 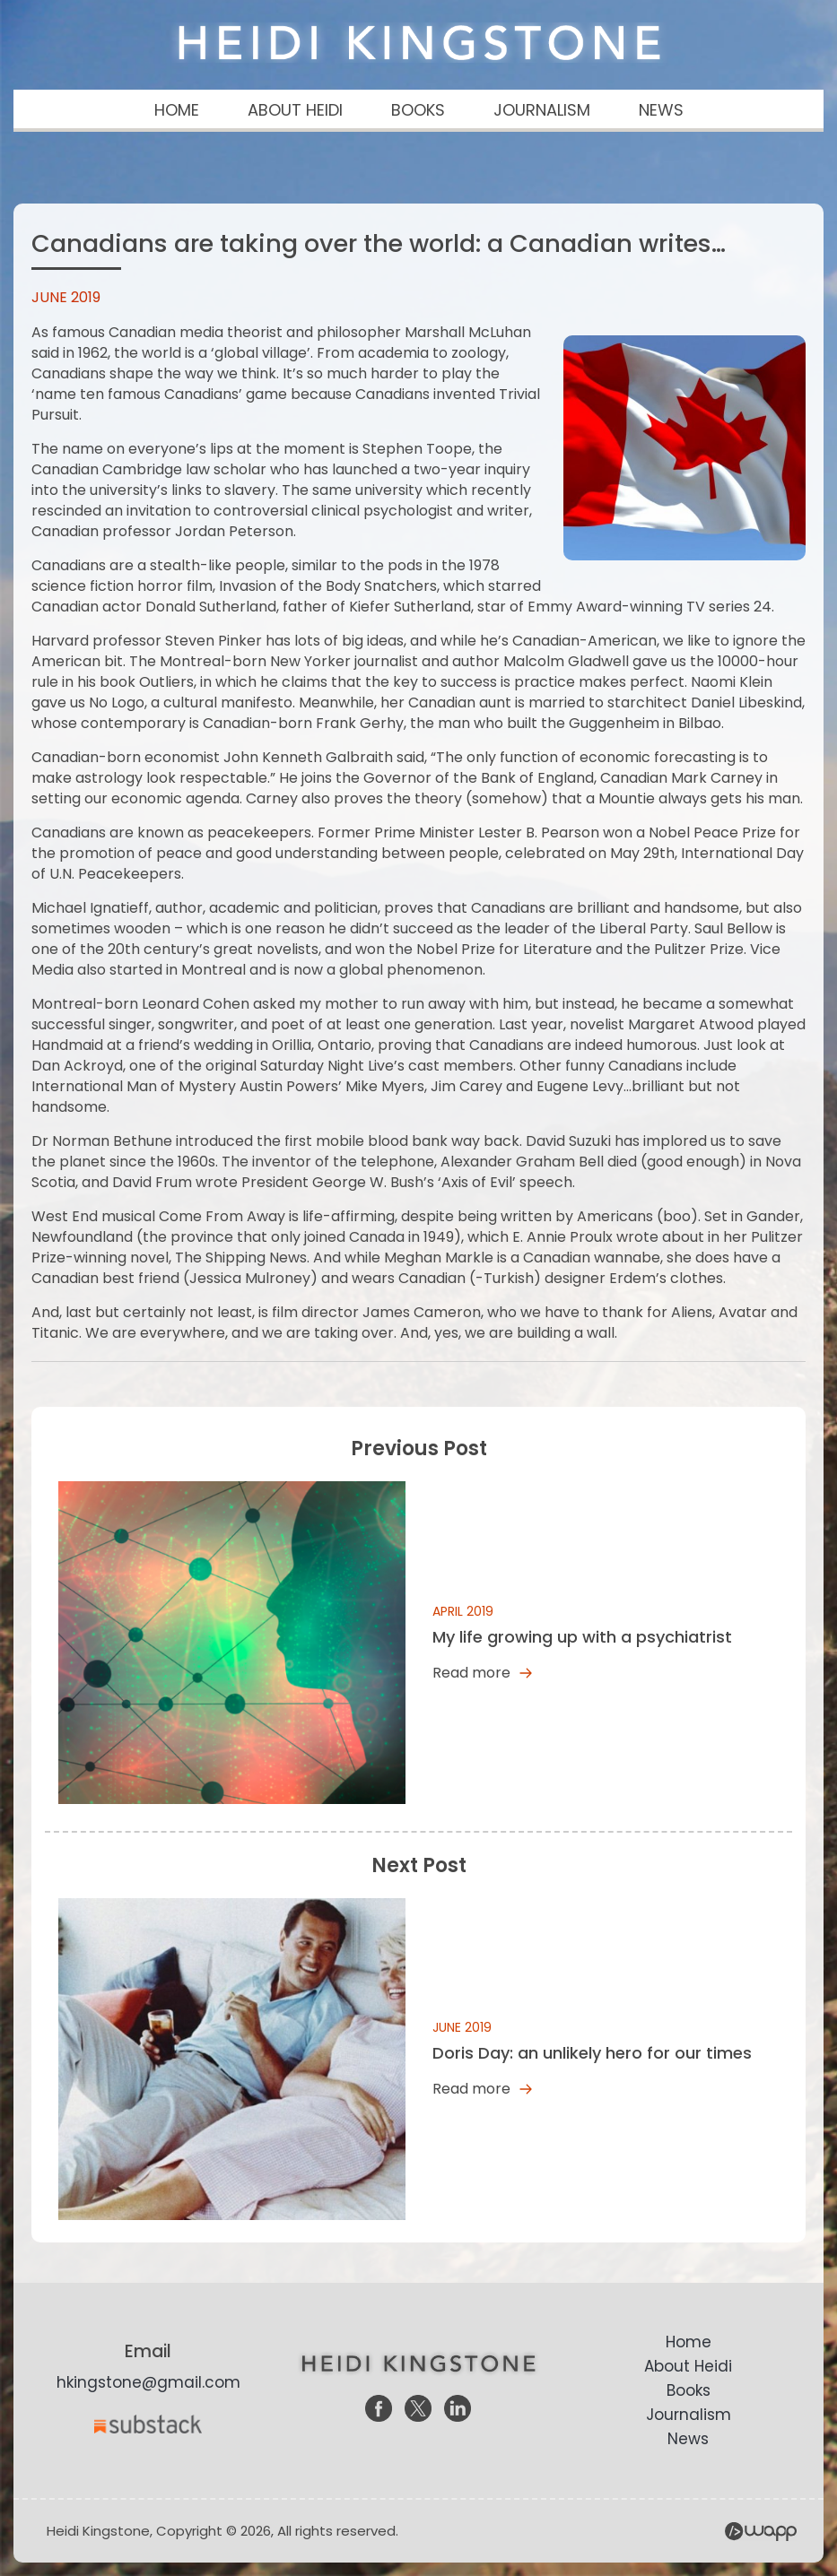 What do you see at coordinates (689, 2390) in the screenshot?
I see `Books` at bounding box center [689, 2390].